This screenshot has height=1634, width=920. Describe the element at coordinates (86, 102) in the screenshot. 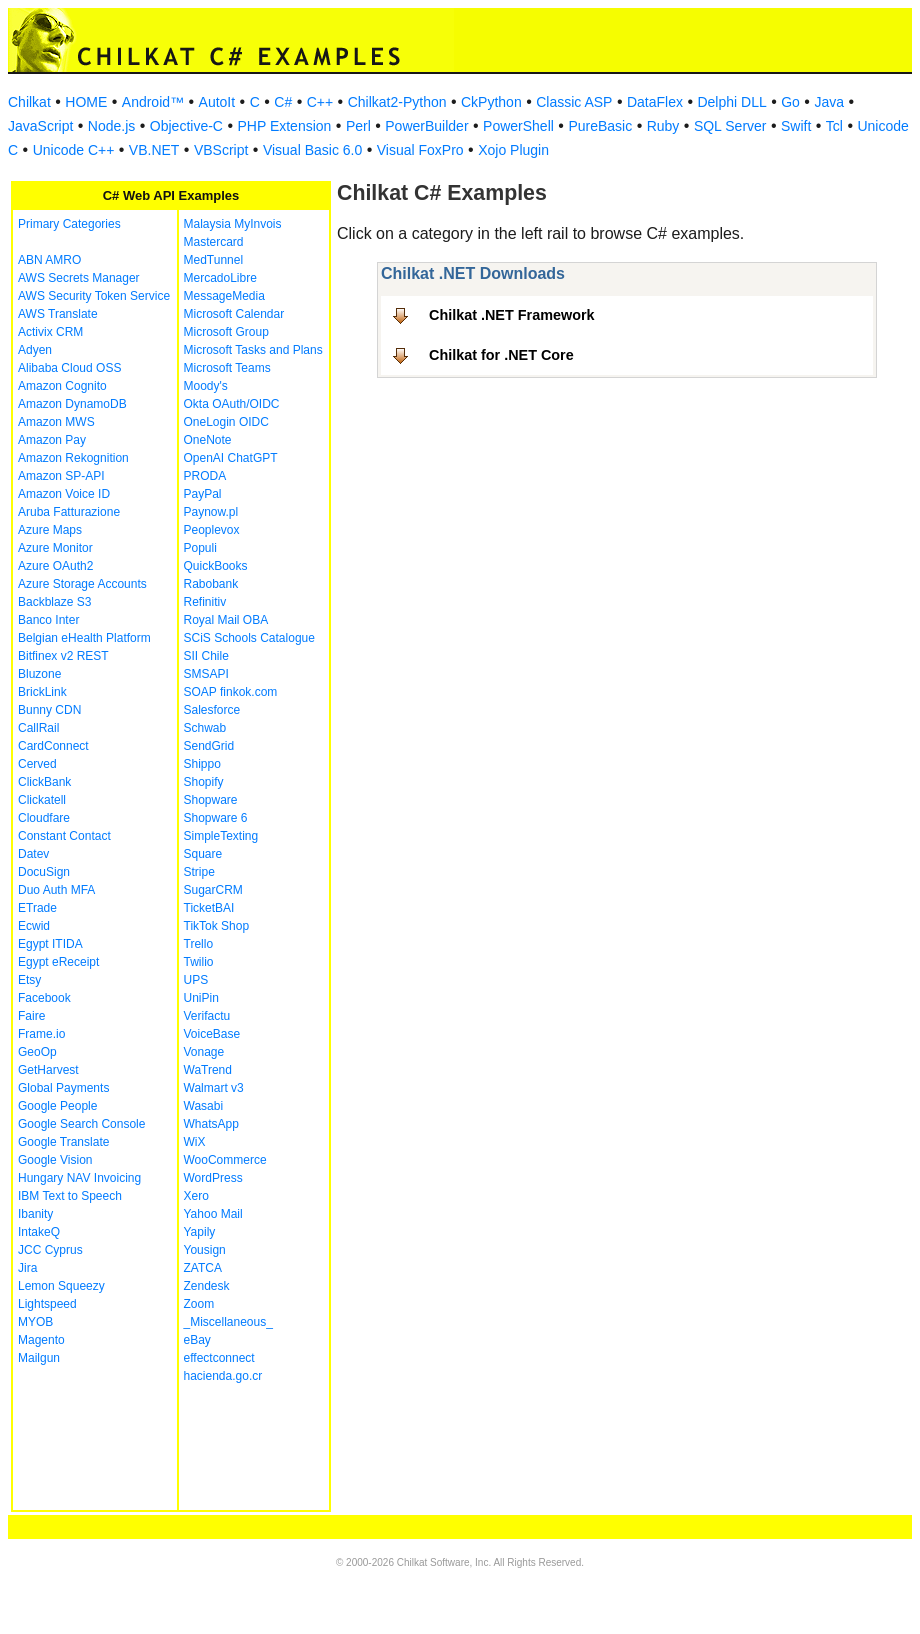

I see `HOME` at that location.